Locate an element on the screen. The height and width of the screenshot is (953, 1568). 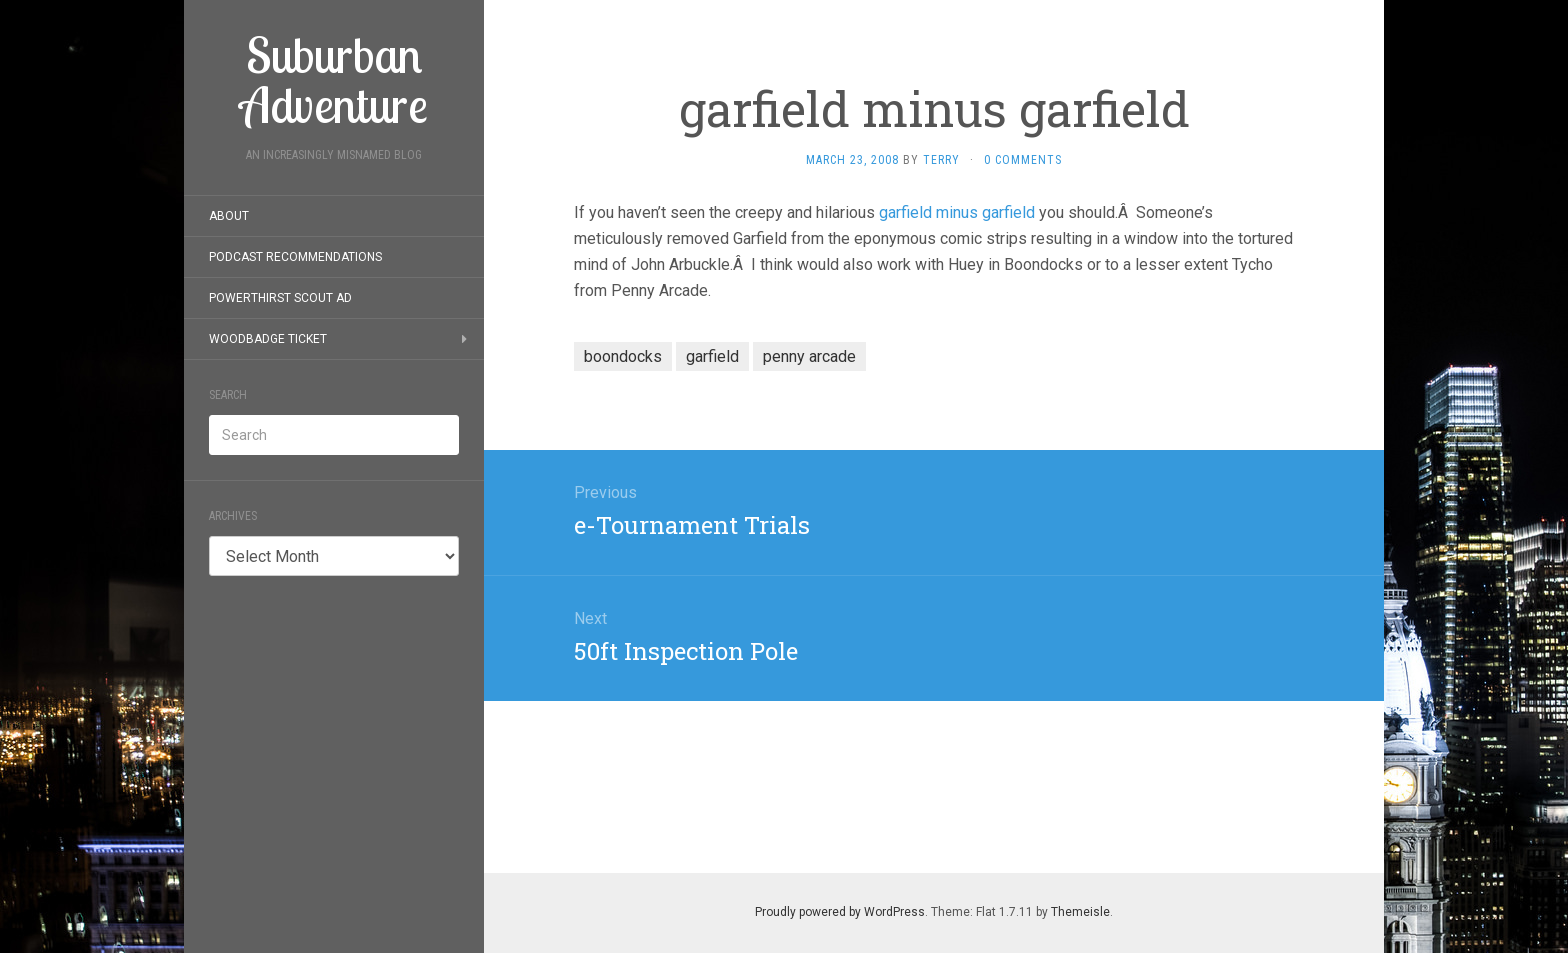
Woodbadge Ticket is located at coordinates (268, 339).